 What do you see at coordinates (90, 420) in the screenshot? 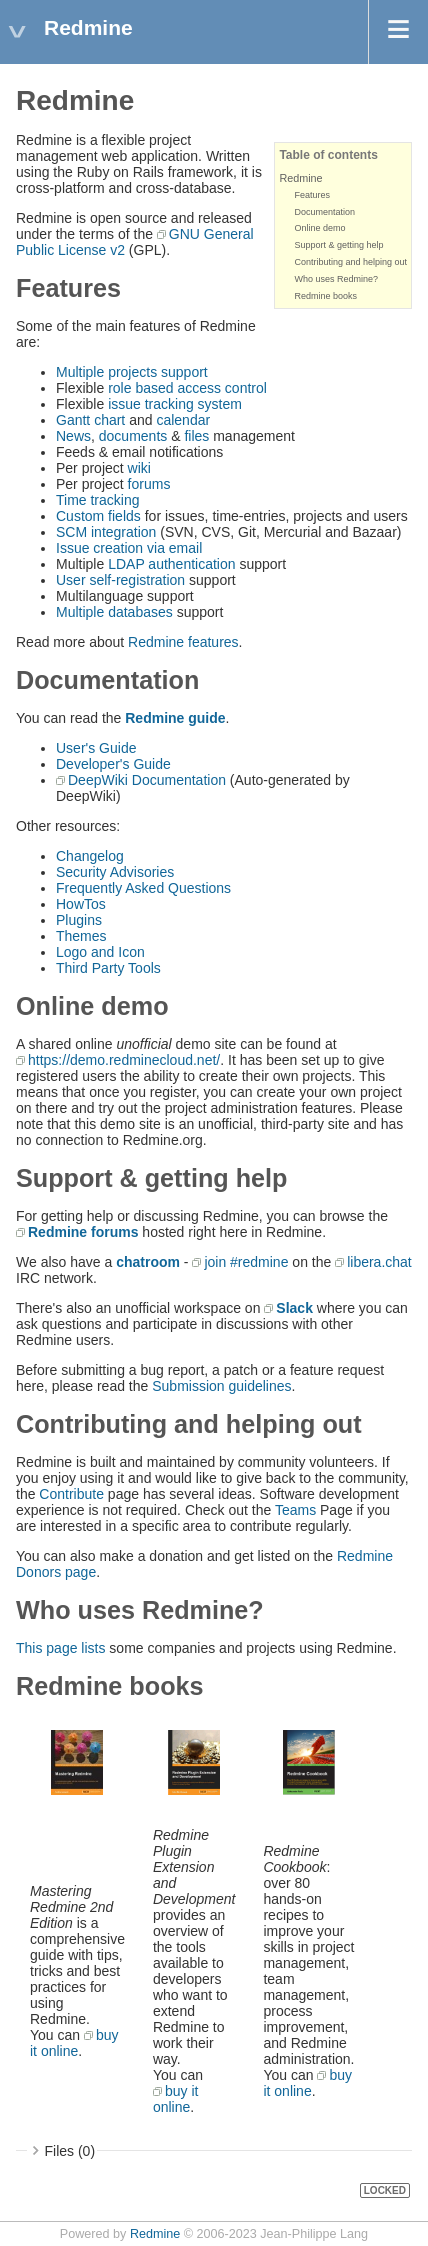
I see `Gantt chart` at bounding box center [90, 420].